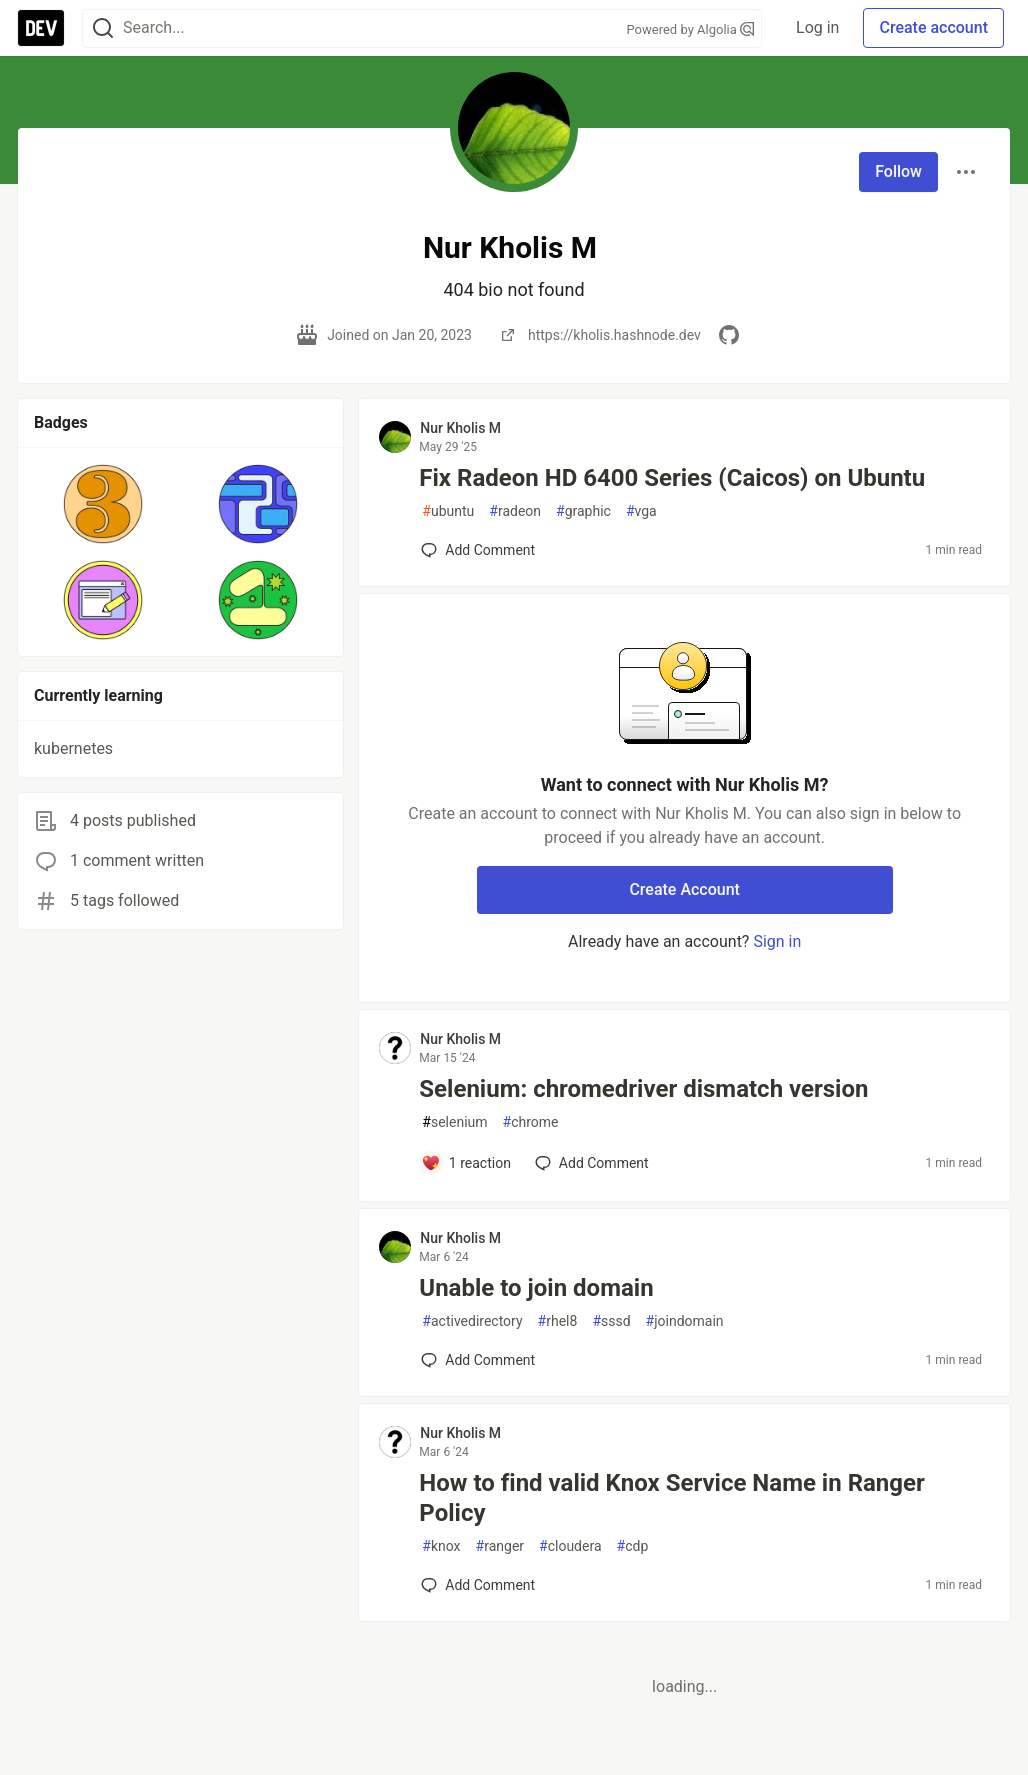 Image resolution: width=1028 pixels, height=1775 pixels. Describe the element at coordinates (672, 478) in the screenshot. I see `Fix Radeon HD 6400 Series (Caicos) on Ubuntu` at that location.